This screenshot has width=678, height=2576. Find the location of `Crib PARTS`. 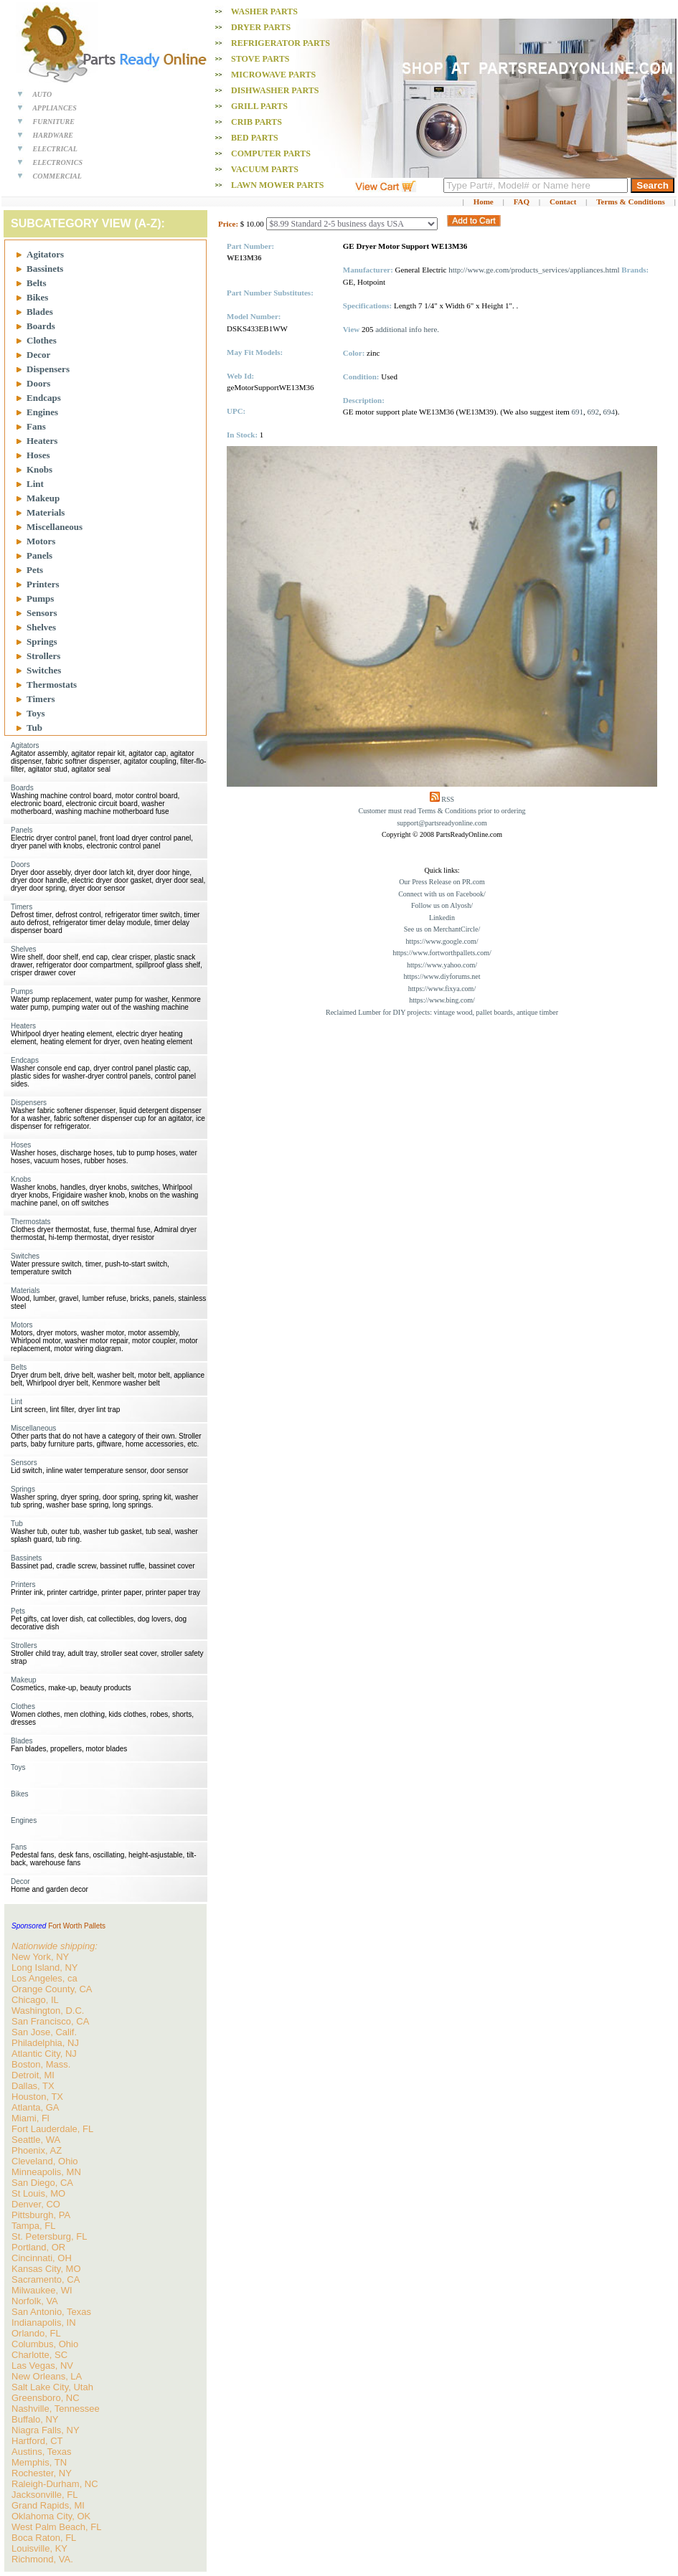

Crib PARTS is located at coordinates (256, 122).